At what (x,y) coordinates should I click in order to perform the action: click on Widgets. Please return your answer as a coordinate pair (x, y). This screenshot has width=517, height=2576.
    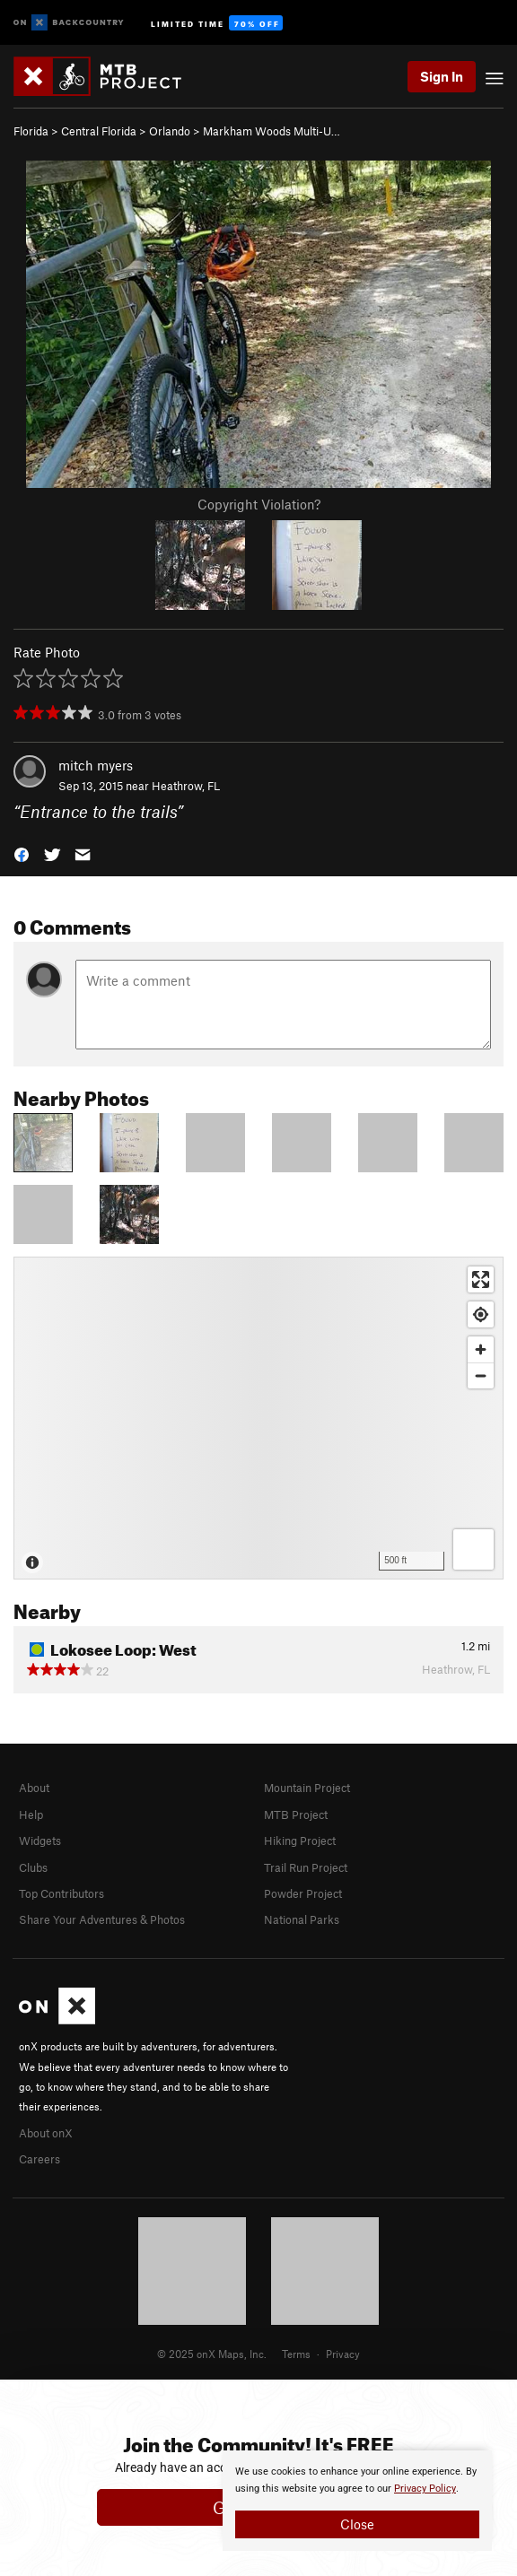
    Looking at the image, I should click on (40, 1840).